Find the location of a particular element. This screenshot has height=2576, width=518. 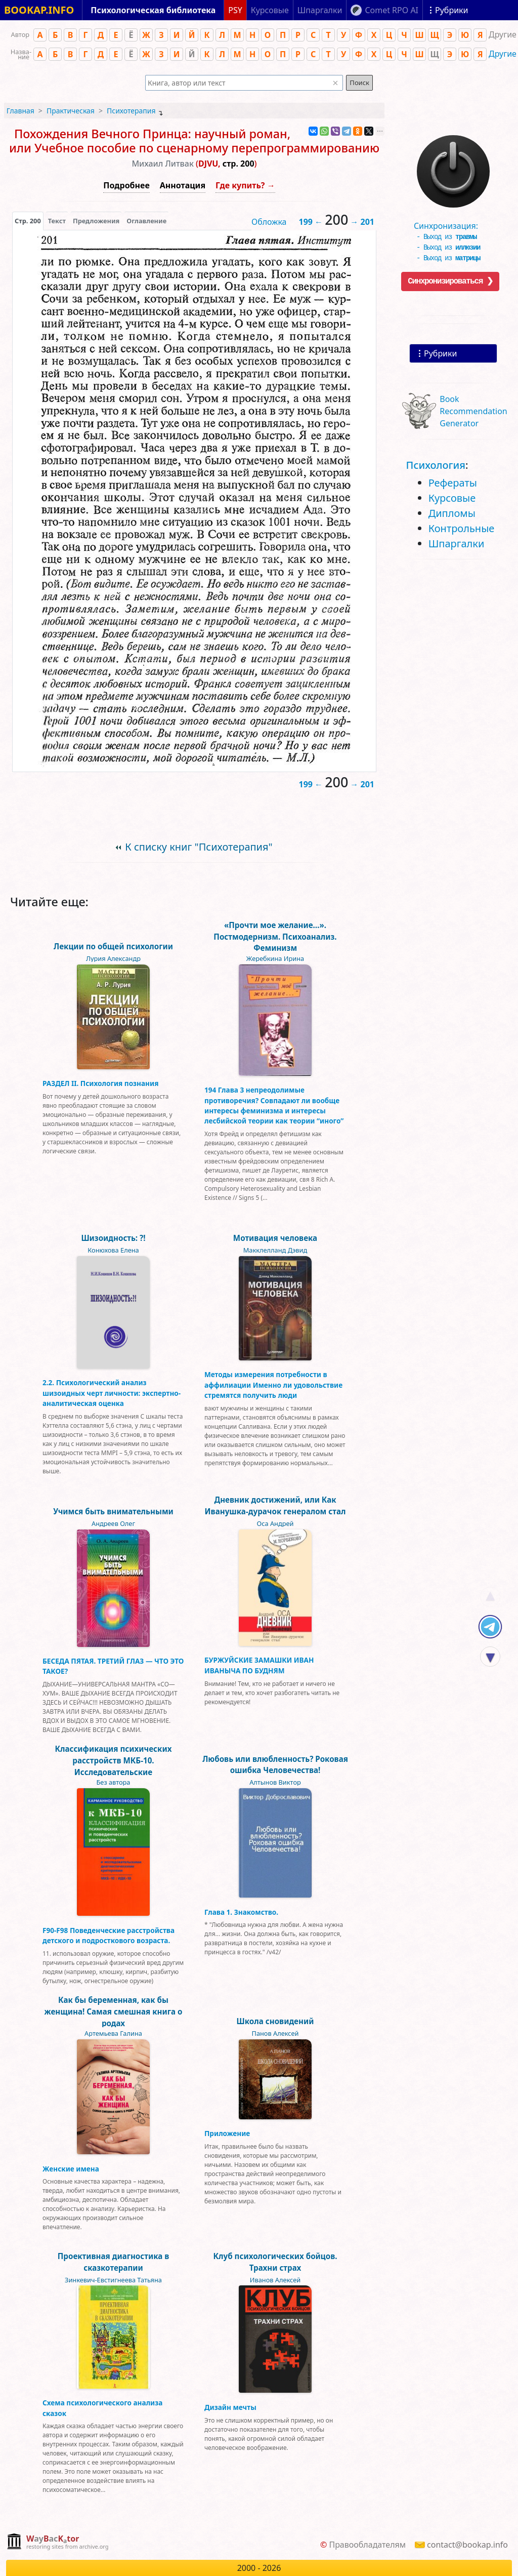

Подробнее [button] is located at coordinates (126, 185).